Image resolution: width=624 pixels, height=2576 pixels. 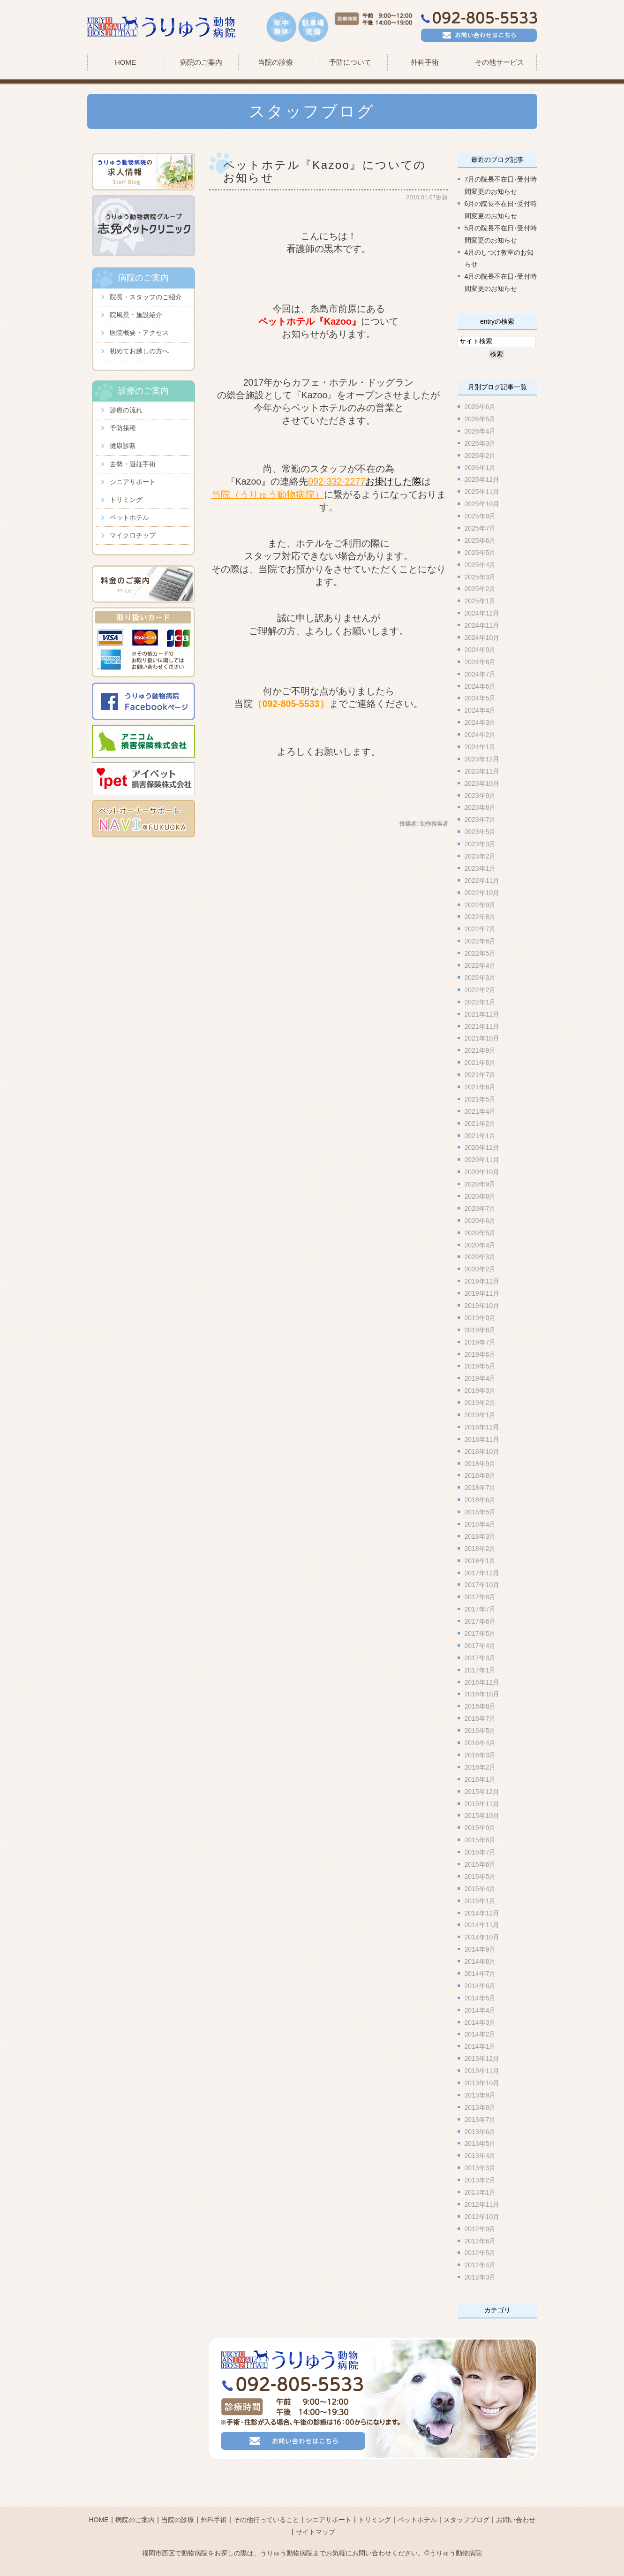 What do you see at coordinates (480, 1730) in the screenshot?
I see `2016年5月` at bounding box center [480, 1730].